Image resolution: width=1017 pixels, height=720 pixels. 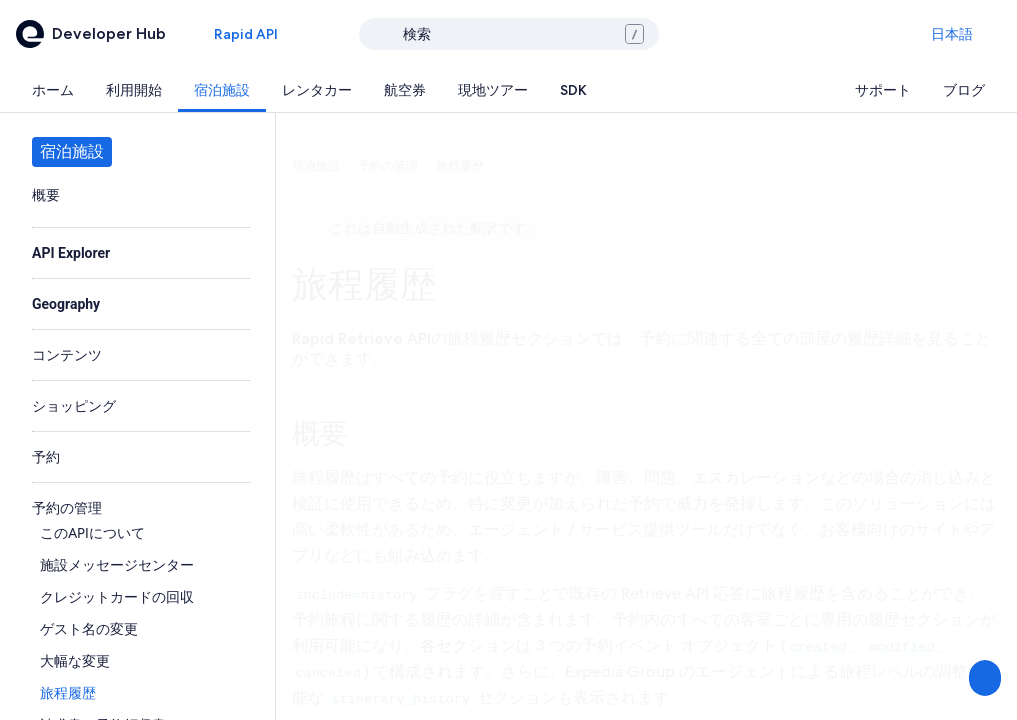 I want to click on [クレジットカードの回収], so click(x=141, y=597).